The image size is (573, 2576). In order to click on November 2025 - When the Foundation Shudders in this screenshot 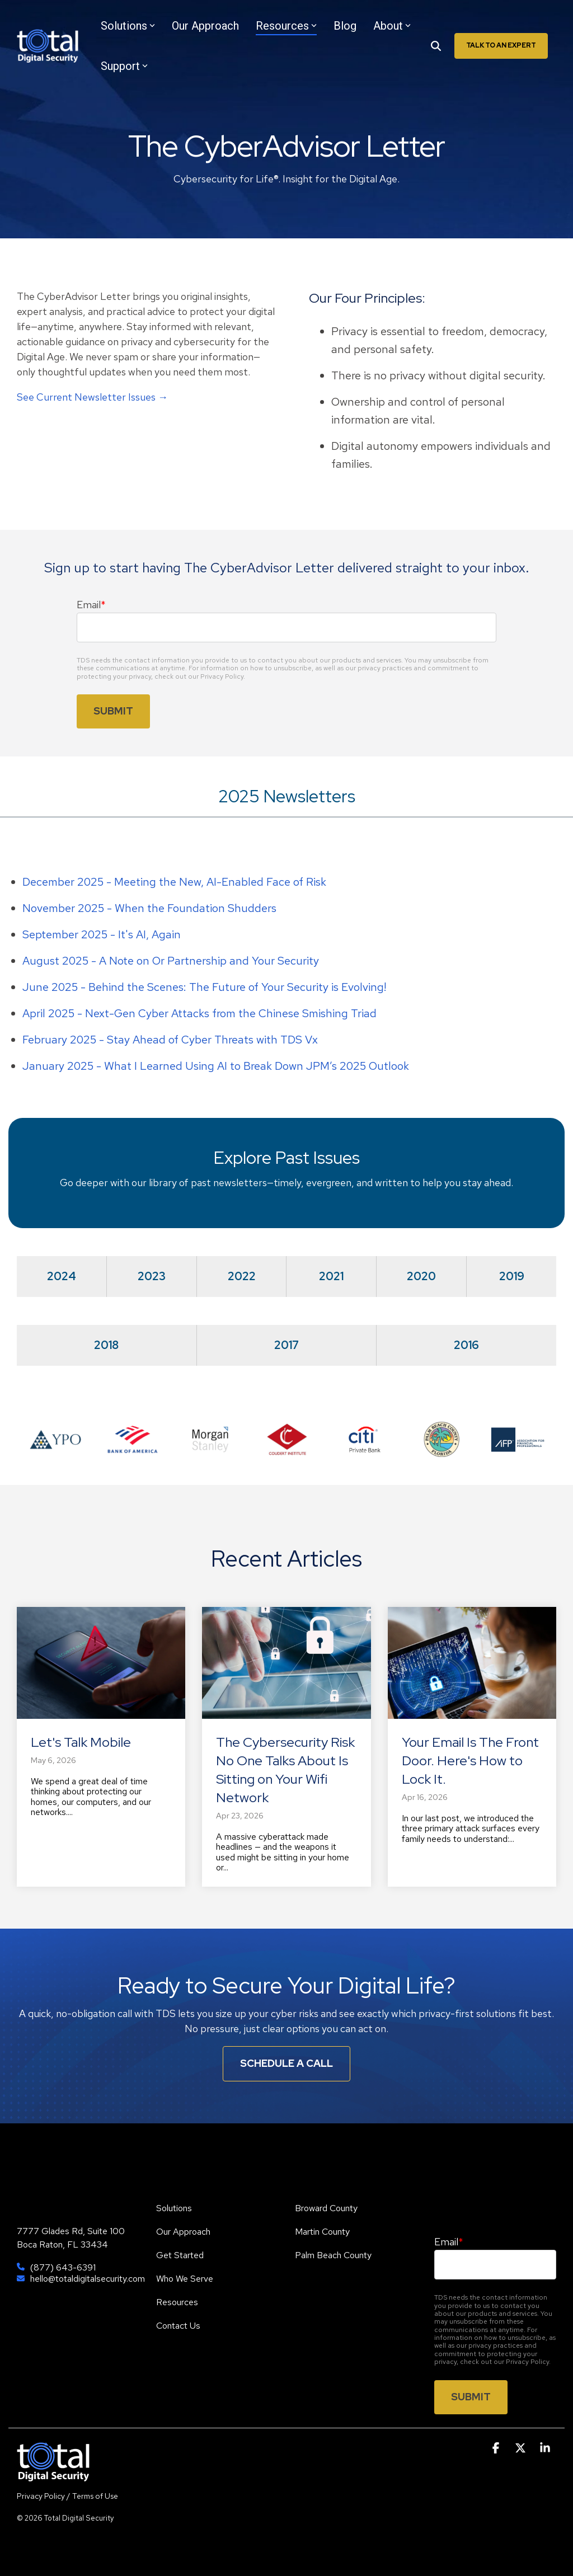, I will do `click(149, 908)`.